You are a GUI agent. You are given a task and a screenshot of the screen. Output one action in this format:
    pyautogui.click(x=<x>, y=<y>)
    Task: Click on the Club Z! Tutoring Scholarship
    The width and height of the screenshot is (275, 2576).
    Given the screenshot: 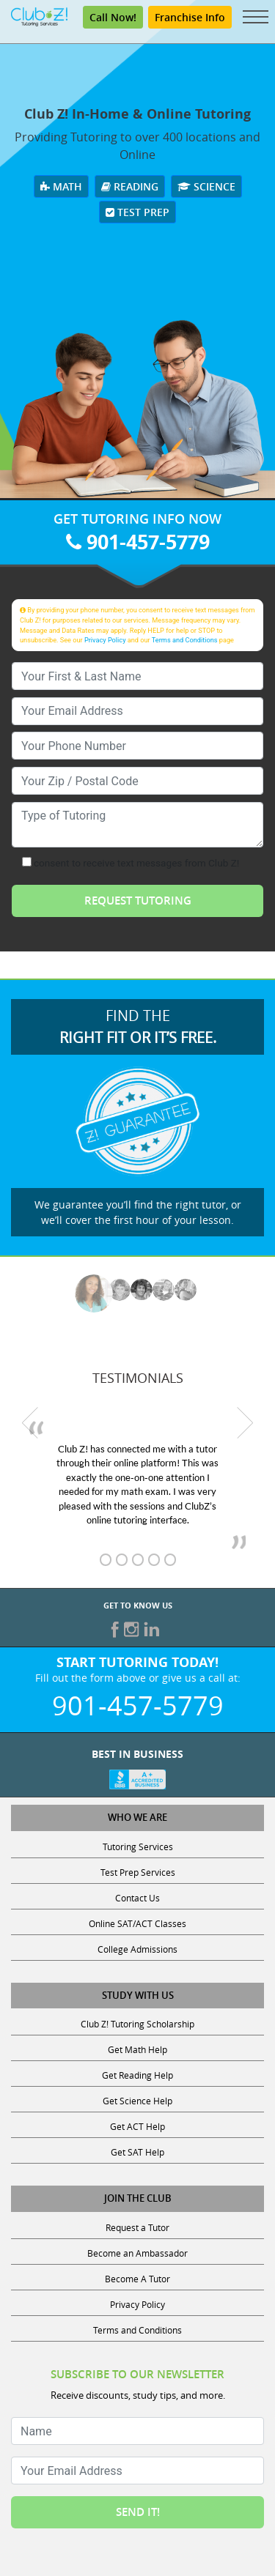 What is the action you would take?
    pyautogui.click(x=137, y=2024)
    